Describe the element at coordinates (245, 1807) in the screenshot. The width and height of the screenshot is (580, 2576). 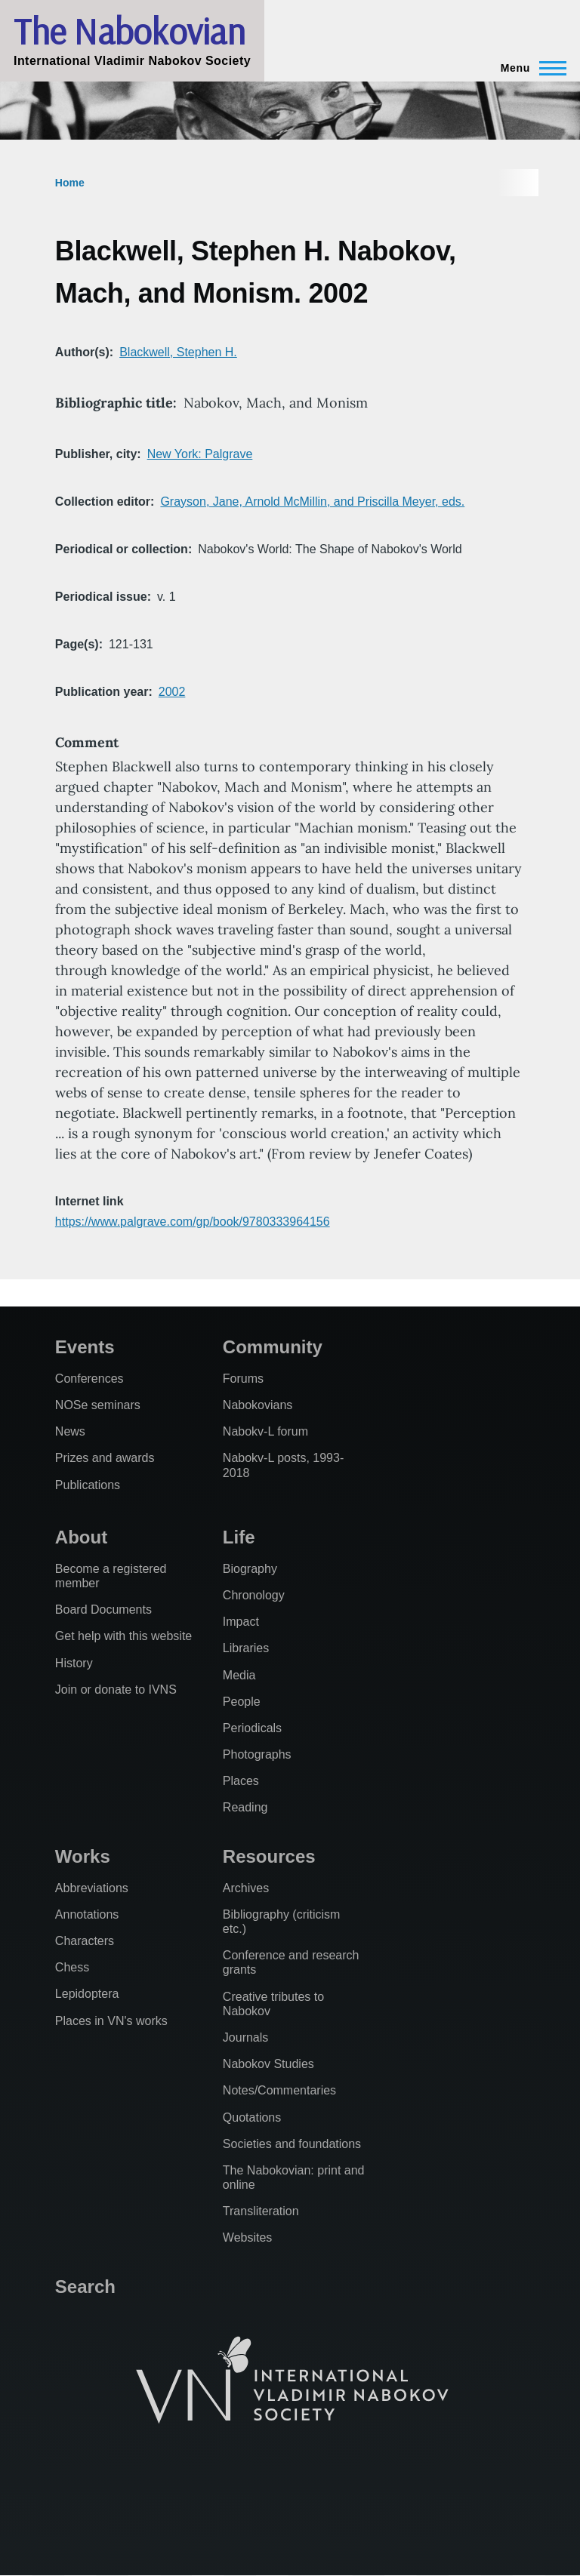
I see `Reading` at that location.